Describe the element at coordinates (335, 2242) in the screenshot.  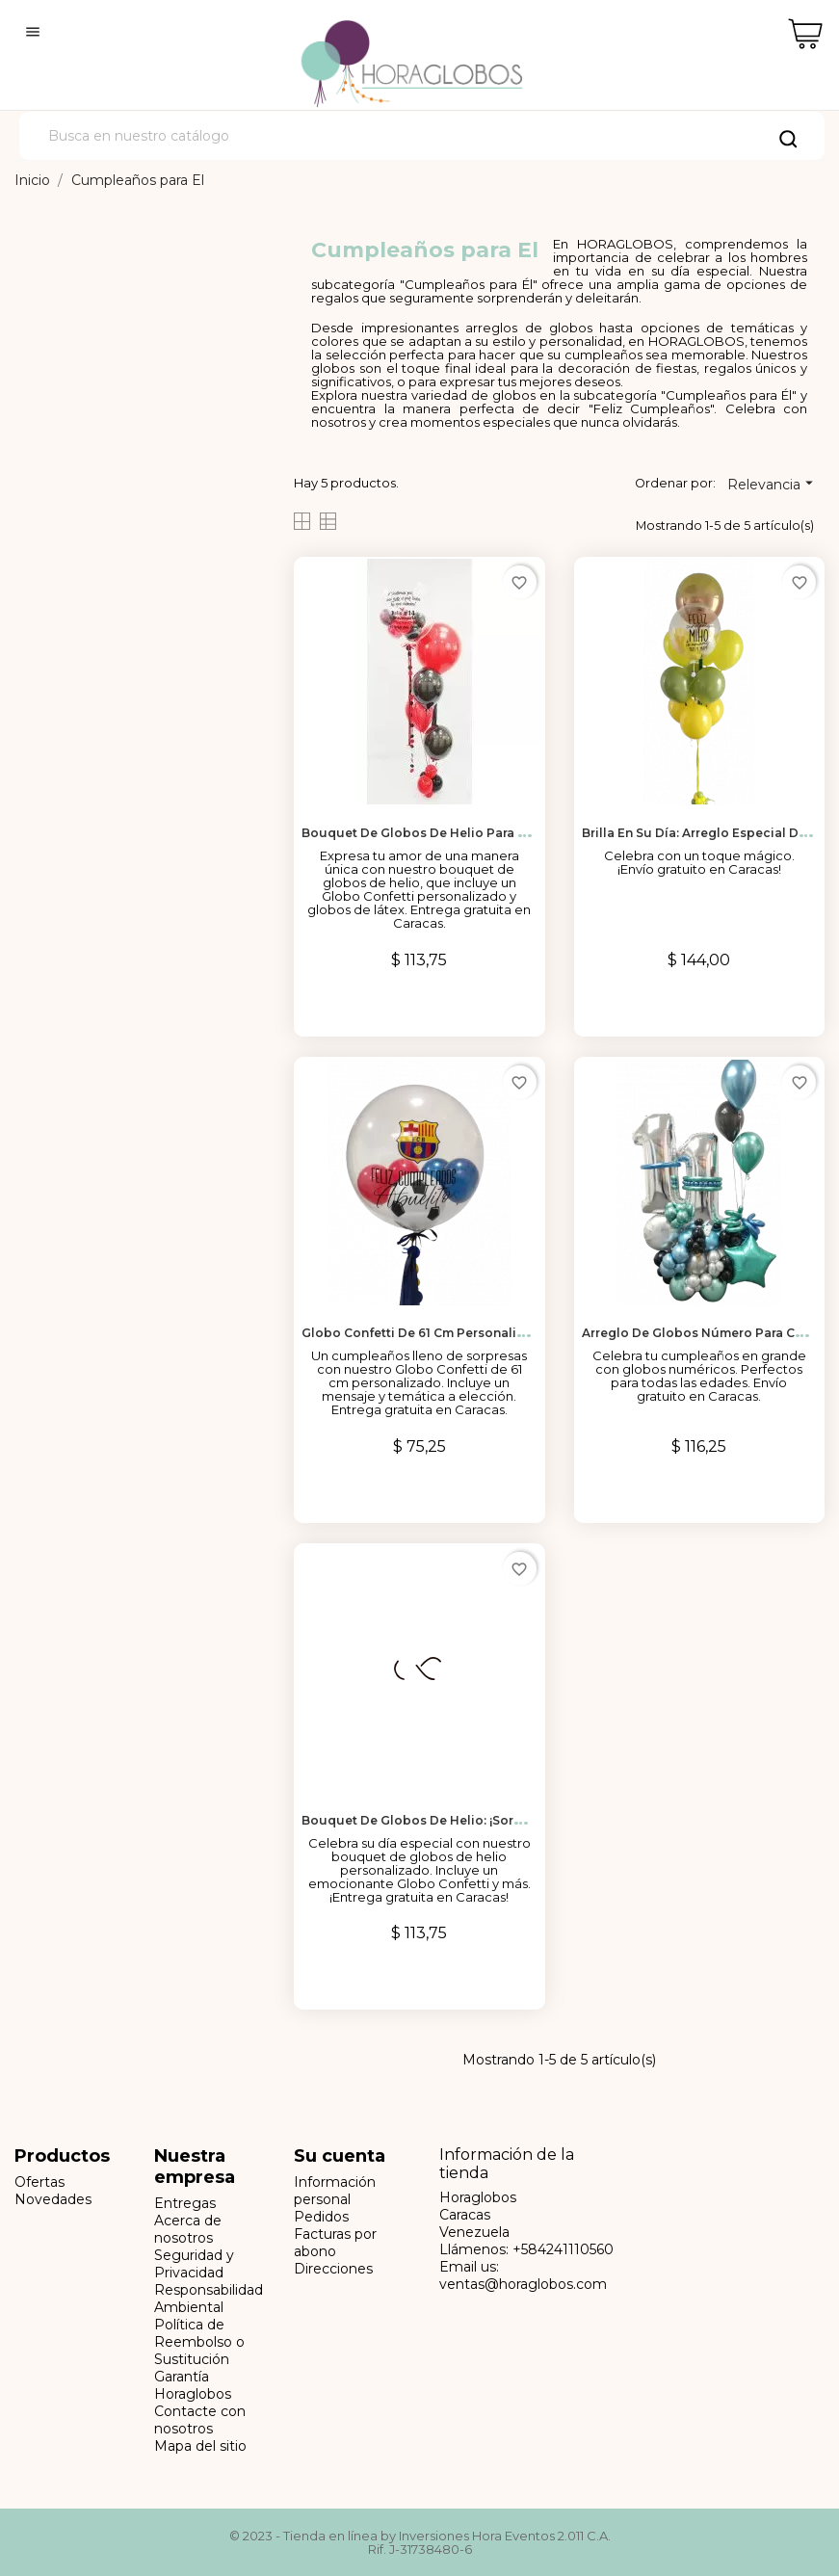
I see `Facturas por abono` at that location.